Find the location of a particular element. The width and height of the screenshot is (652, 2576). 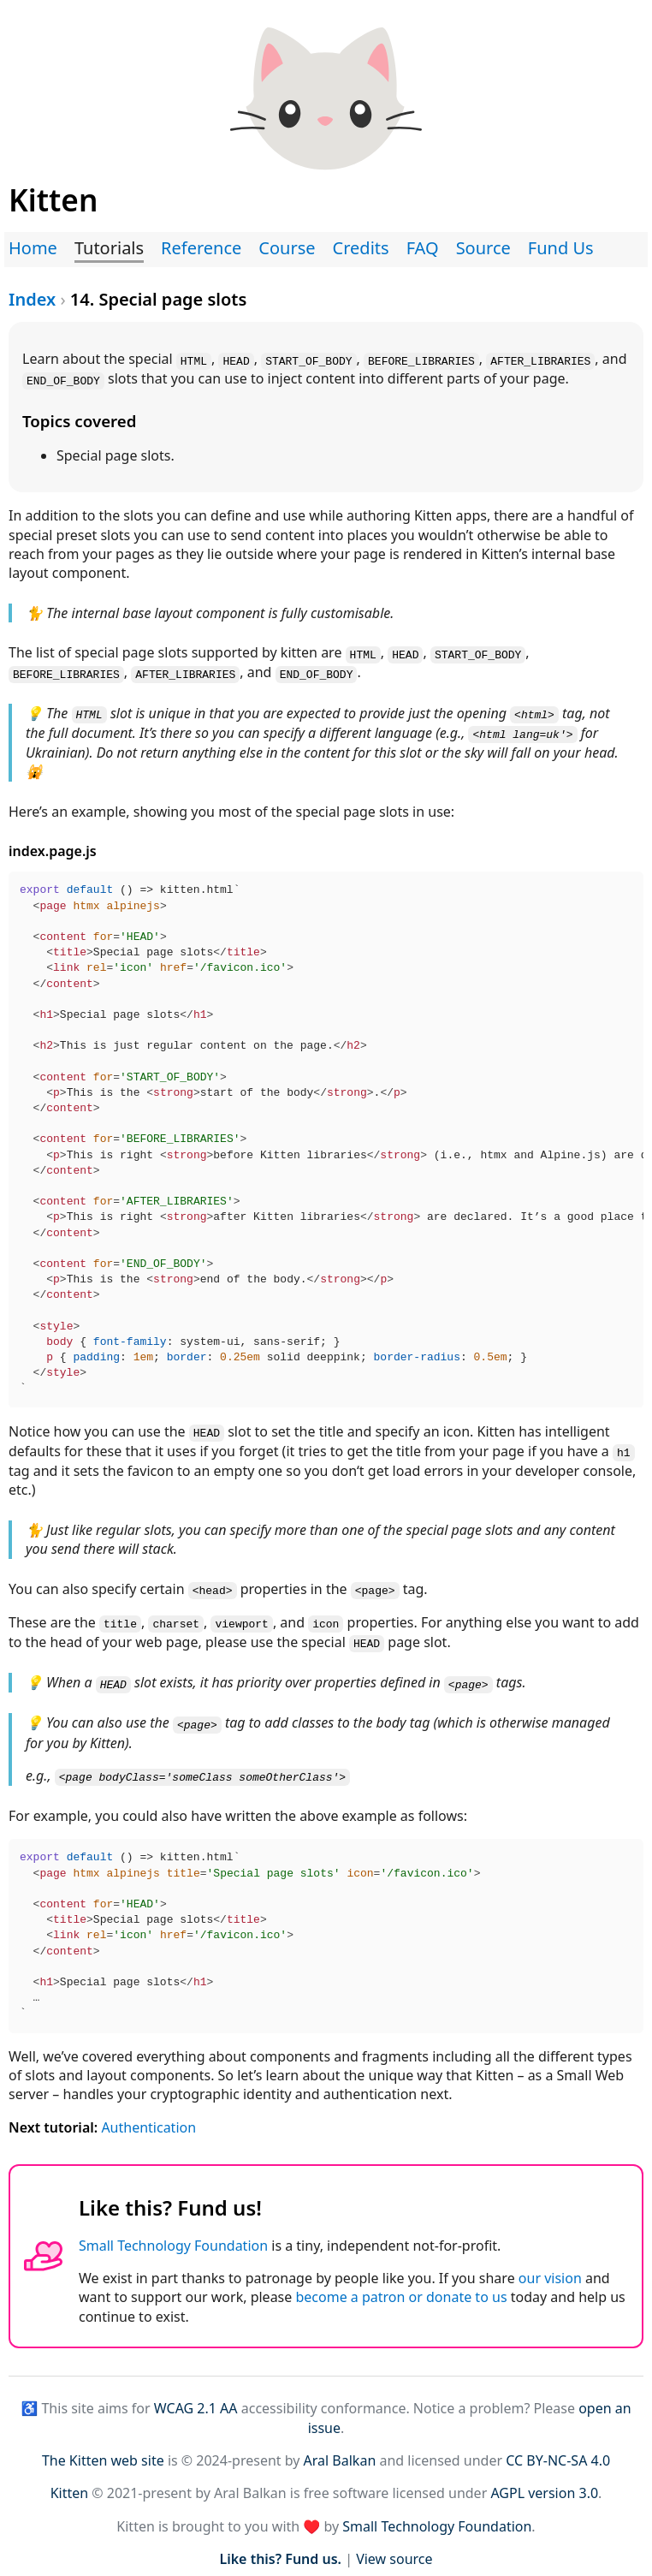

HTML is located at coordinates (194, 359).